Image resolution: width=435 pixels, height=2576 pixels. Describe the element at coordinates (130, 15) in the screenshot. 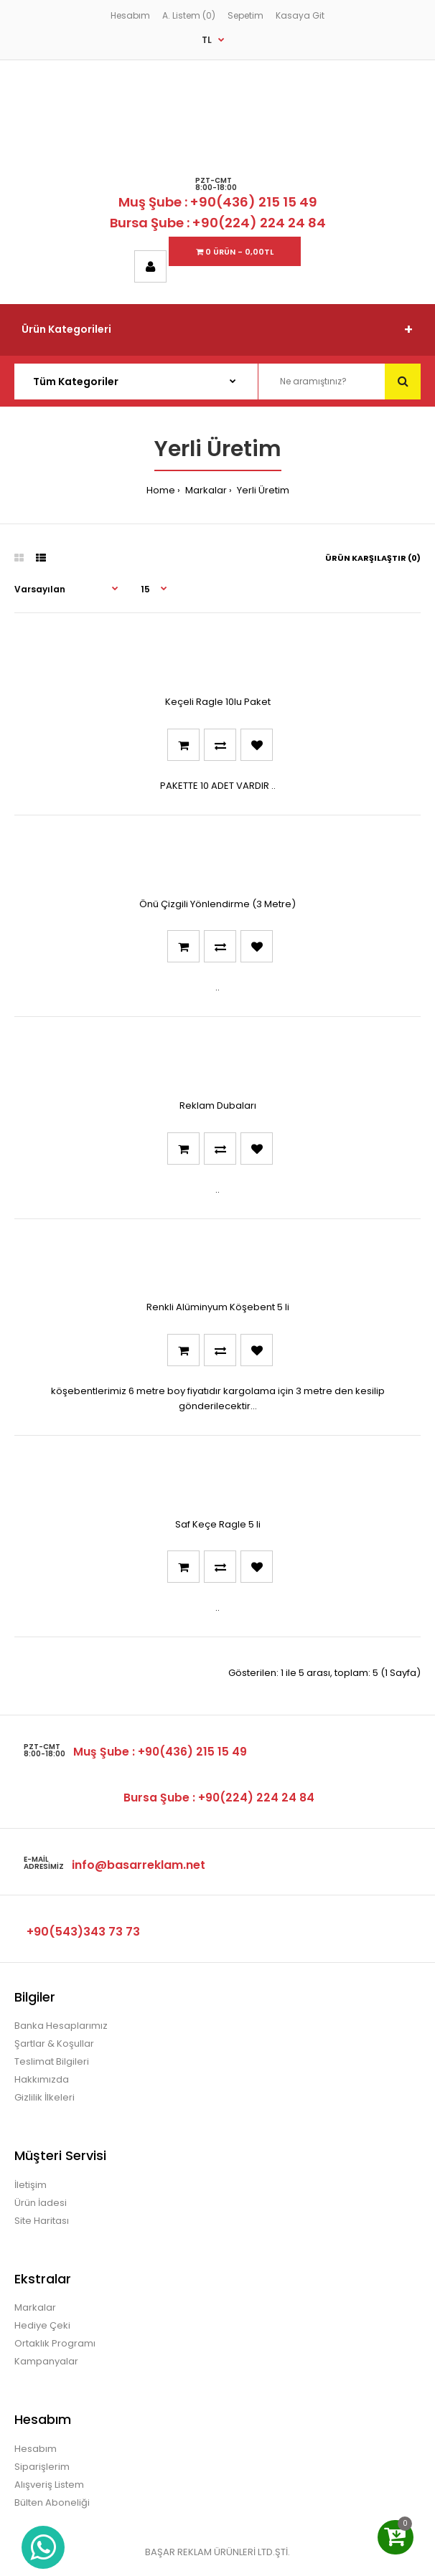

I see `Hesabım` at that location.